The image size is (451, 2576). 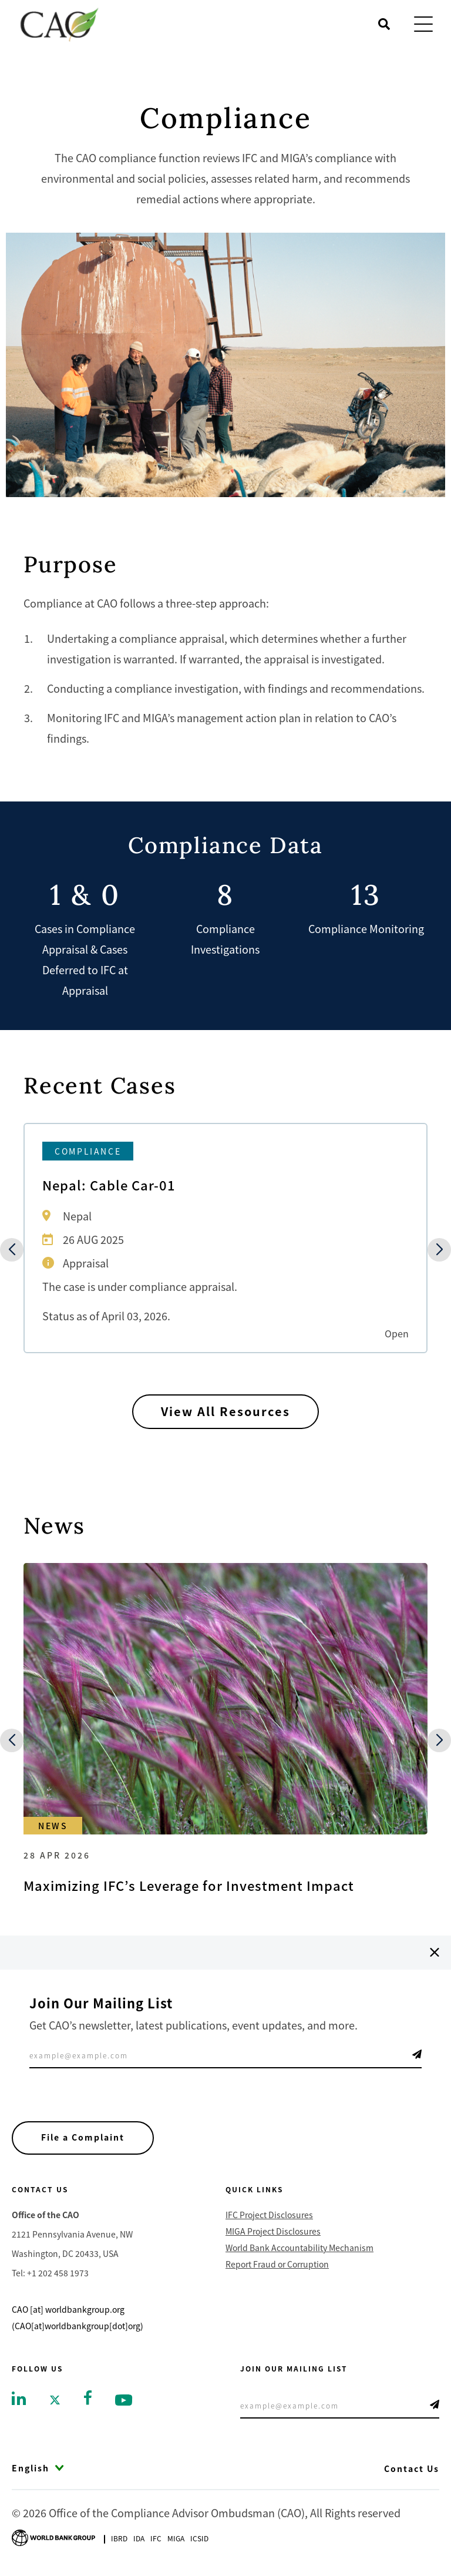 I want to click on [Go to facebook], so click(x=88, y=2396).